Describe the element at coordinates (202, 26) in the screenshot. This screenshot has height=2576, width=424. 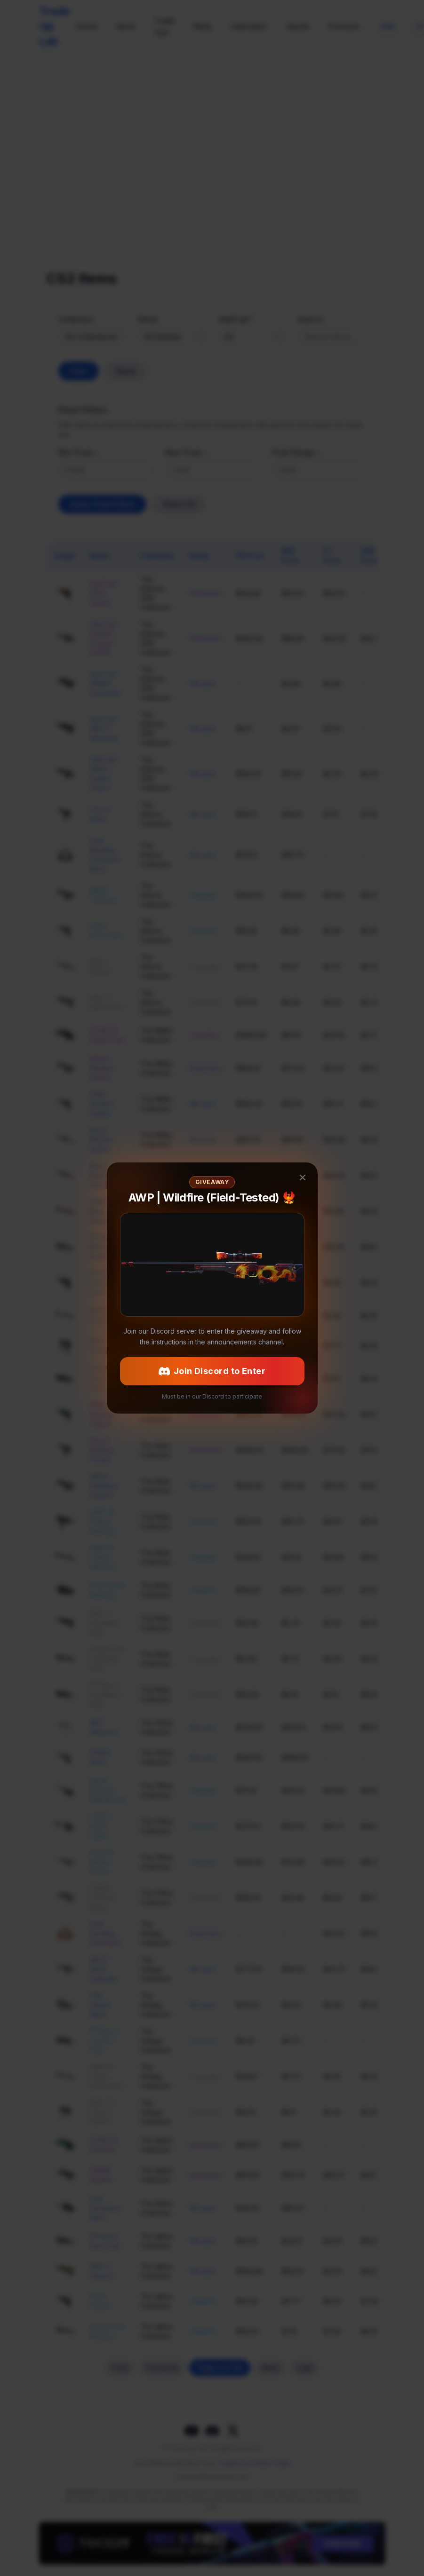
I see `Risky` at that location.